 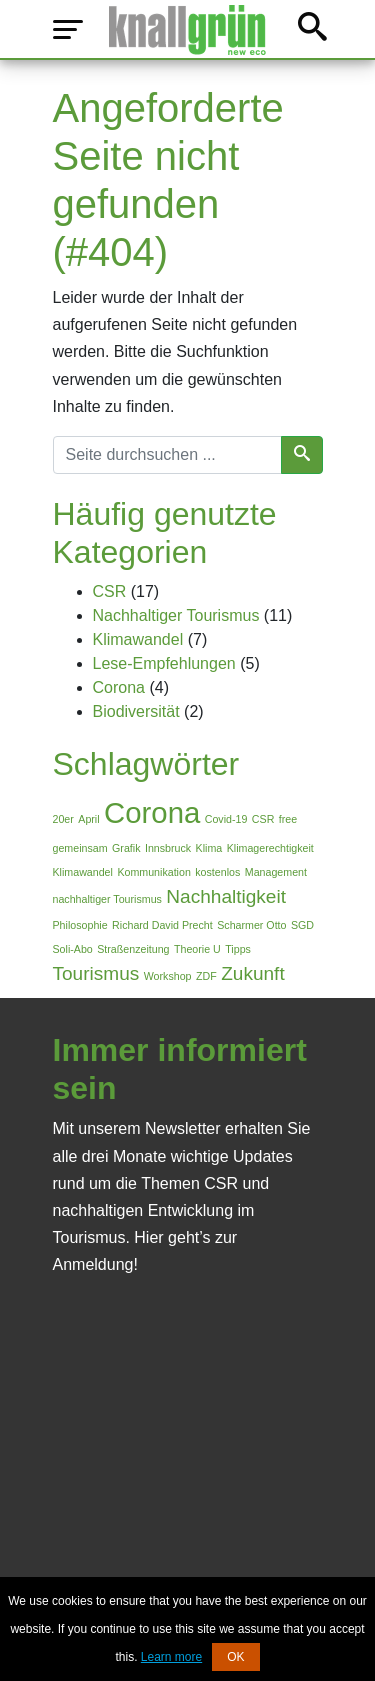 What do you see at coordinates (63, 819) in the screenshot?
I see `20er [20er (1 Eintrag)]` at bounding box center [63, 819].